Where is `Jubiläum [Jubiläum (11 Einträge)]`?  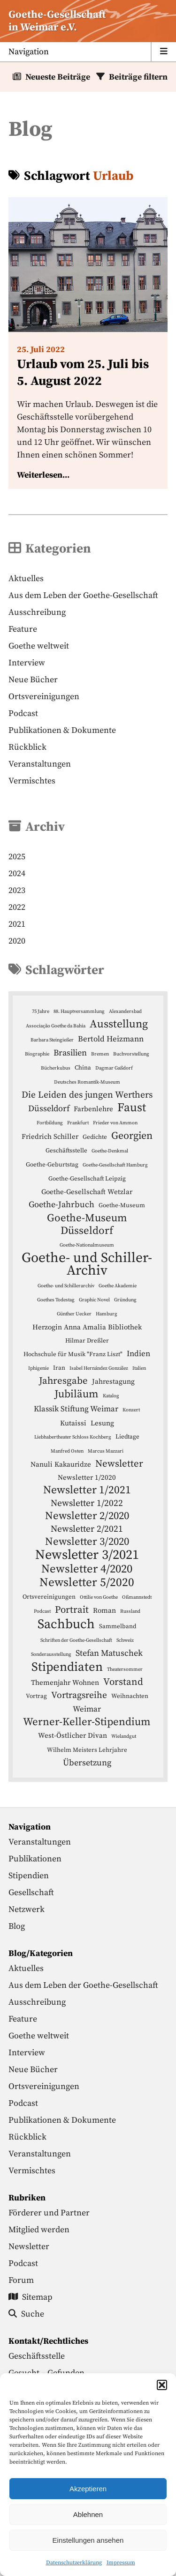 Jubiläum [Jubiläum (11 Einträge)] is located at coordinates (76, 1394).